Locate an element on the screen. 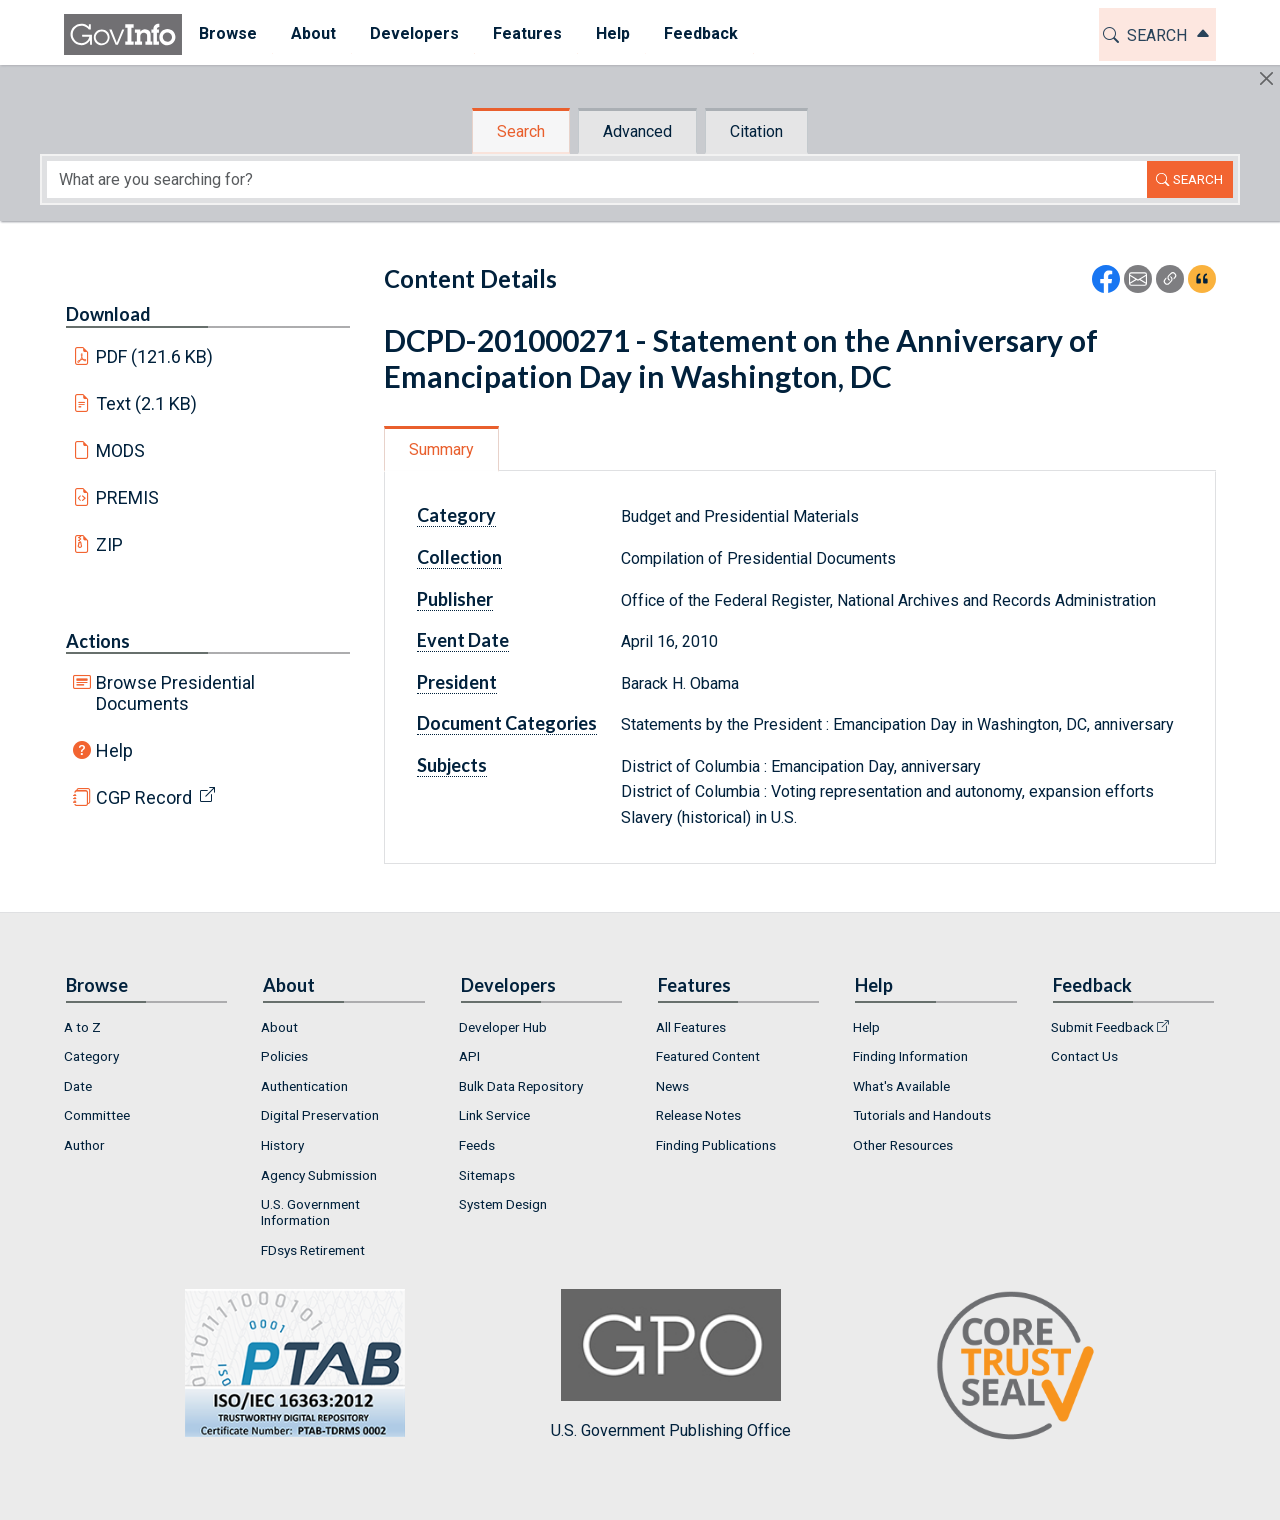 Image resolution: width=1280 pixels, height=1520 pixels. CGP Record is located at coordinates (144, 797).